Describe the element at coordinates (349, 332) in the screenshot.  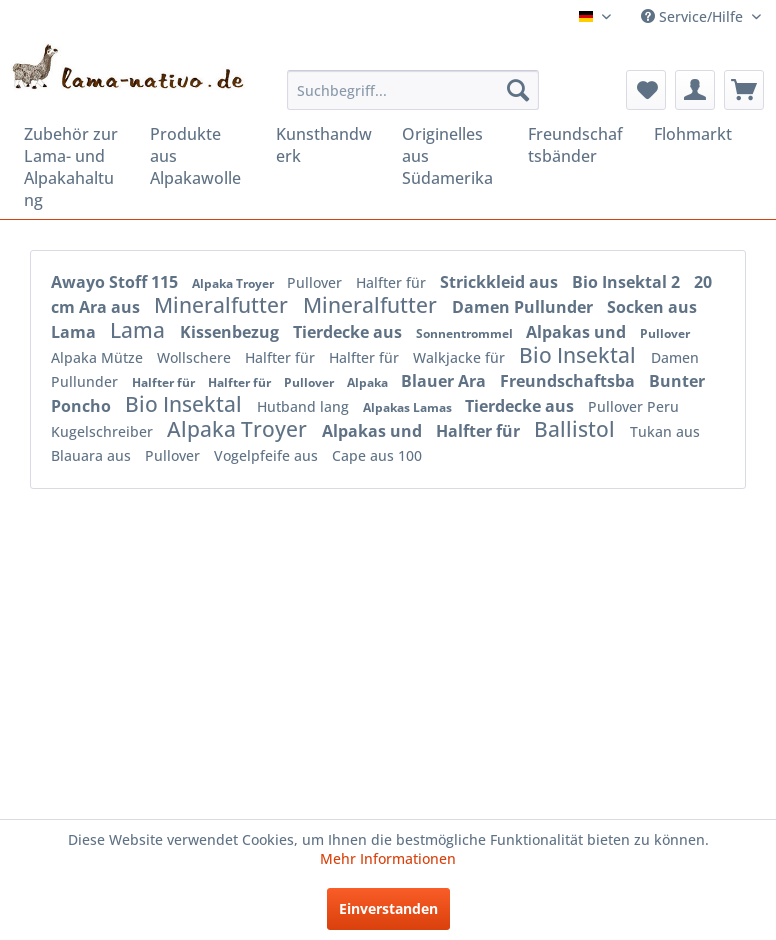
I see `Tierdecke aus` at that location.